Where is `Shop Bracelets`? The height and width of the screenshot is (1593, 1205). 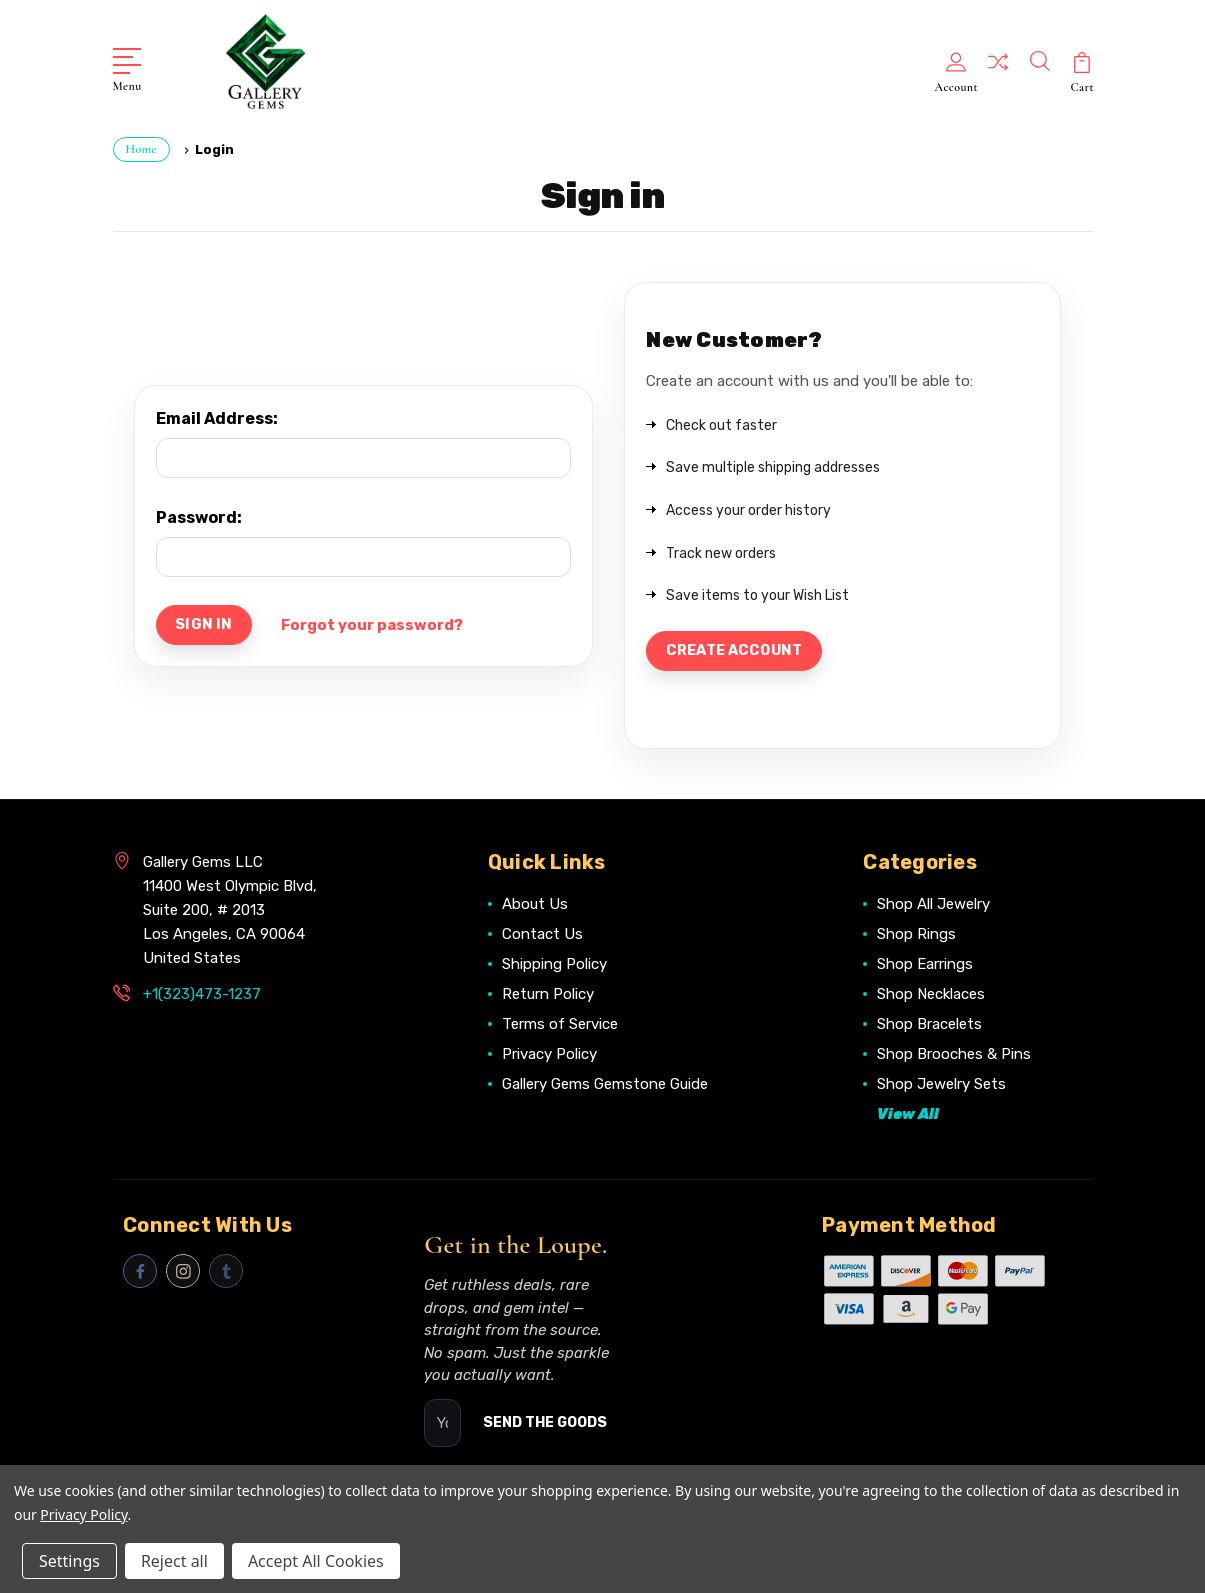
Shop Bracelets is located at coordinates (929, 1025).